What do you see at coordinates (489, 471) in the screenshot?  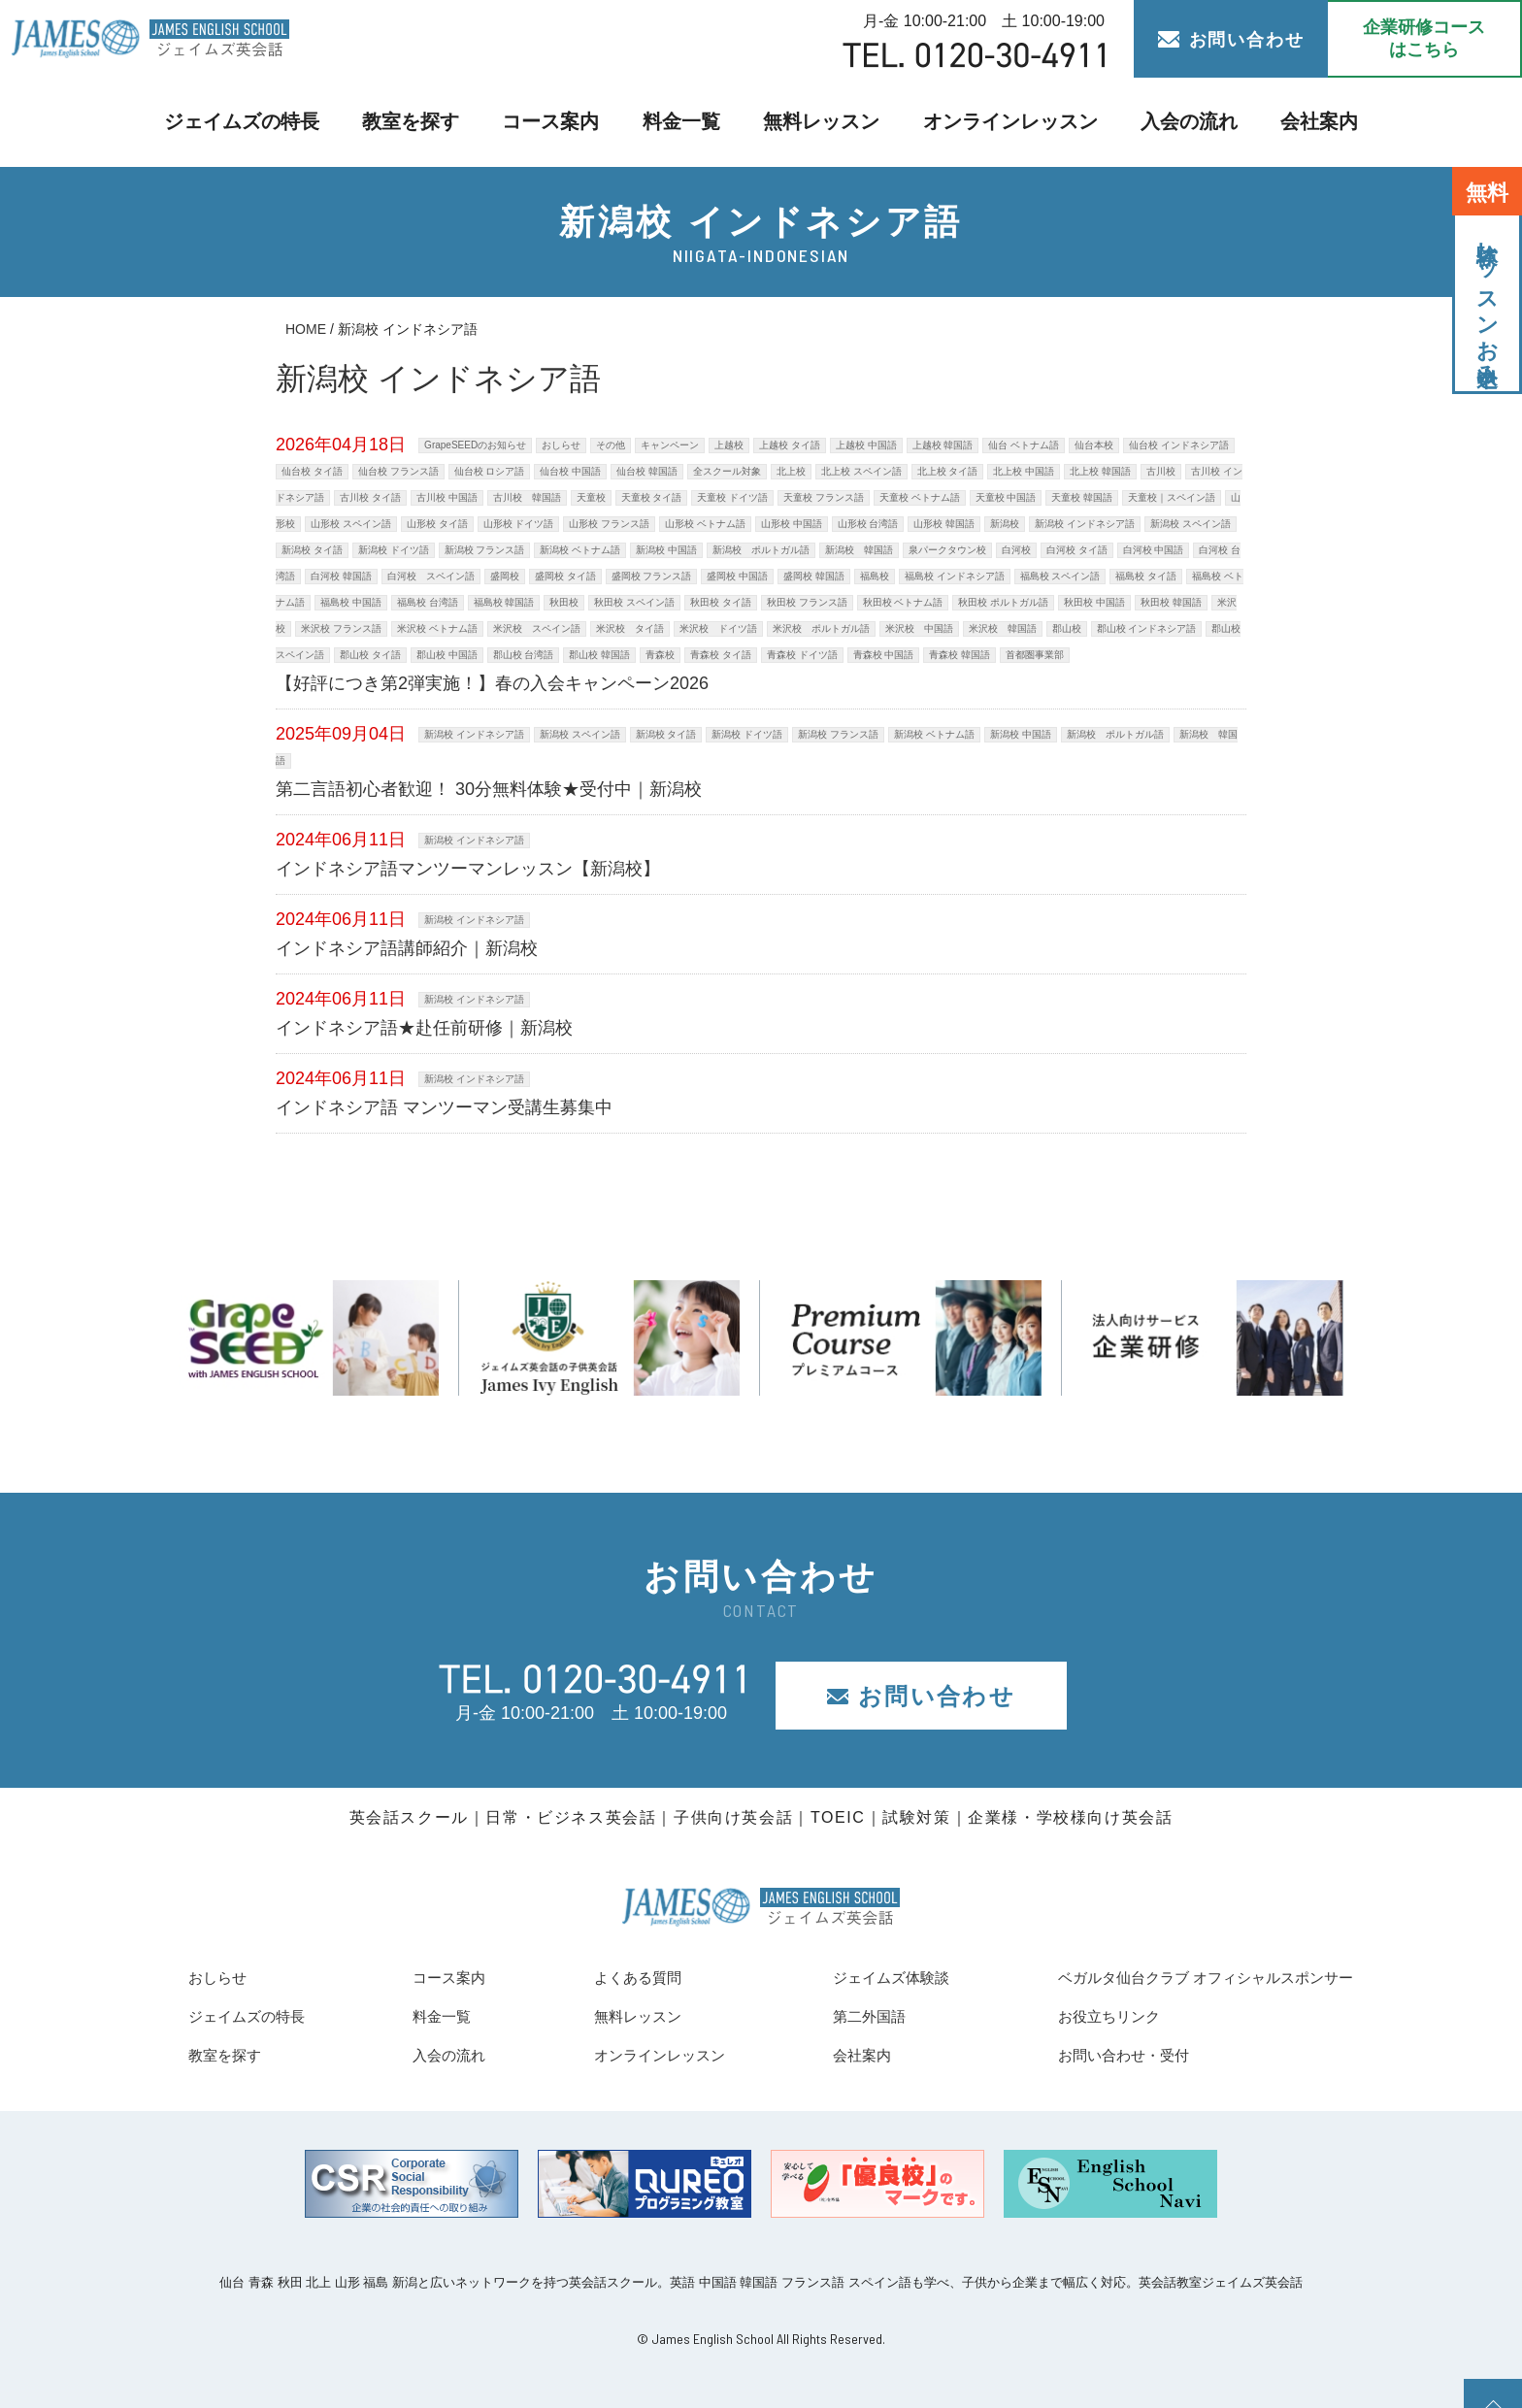 I see `仙台校 ロシア語` at bounding box center [489, 471].